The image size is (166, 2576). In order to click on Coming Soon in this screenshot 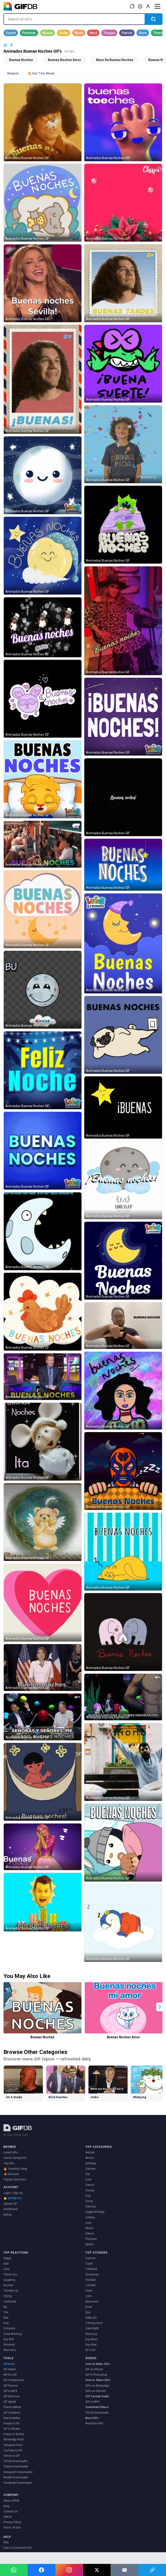, I will do `click(94, 2323)`.